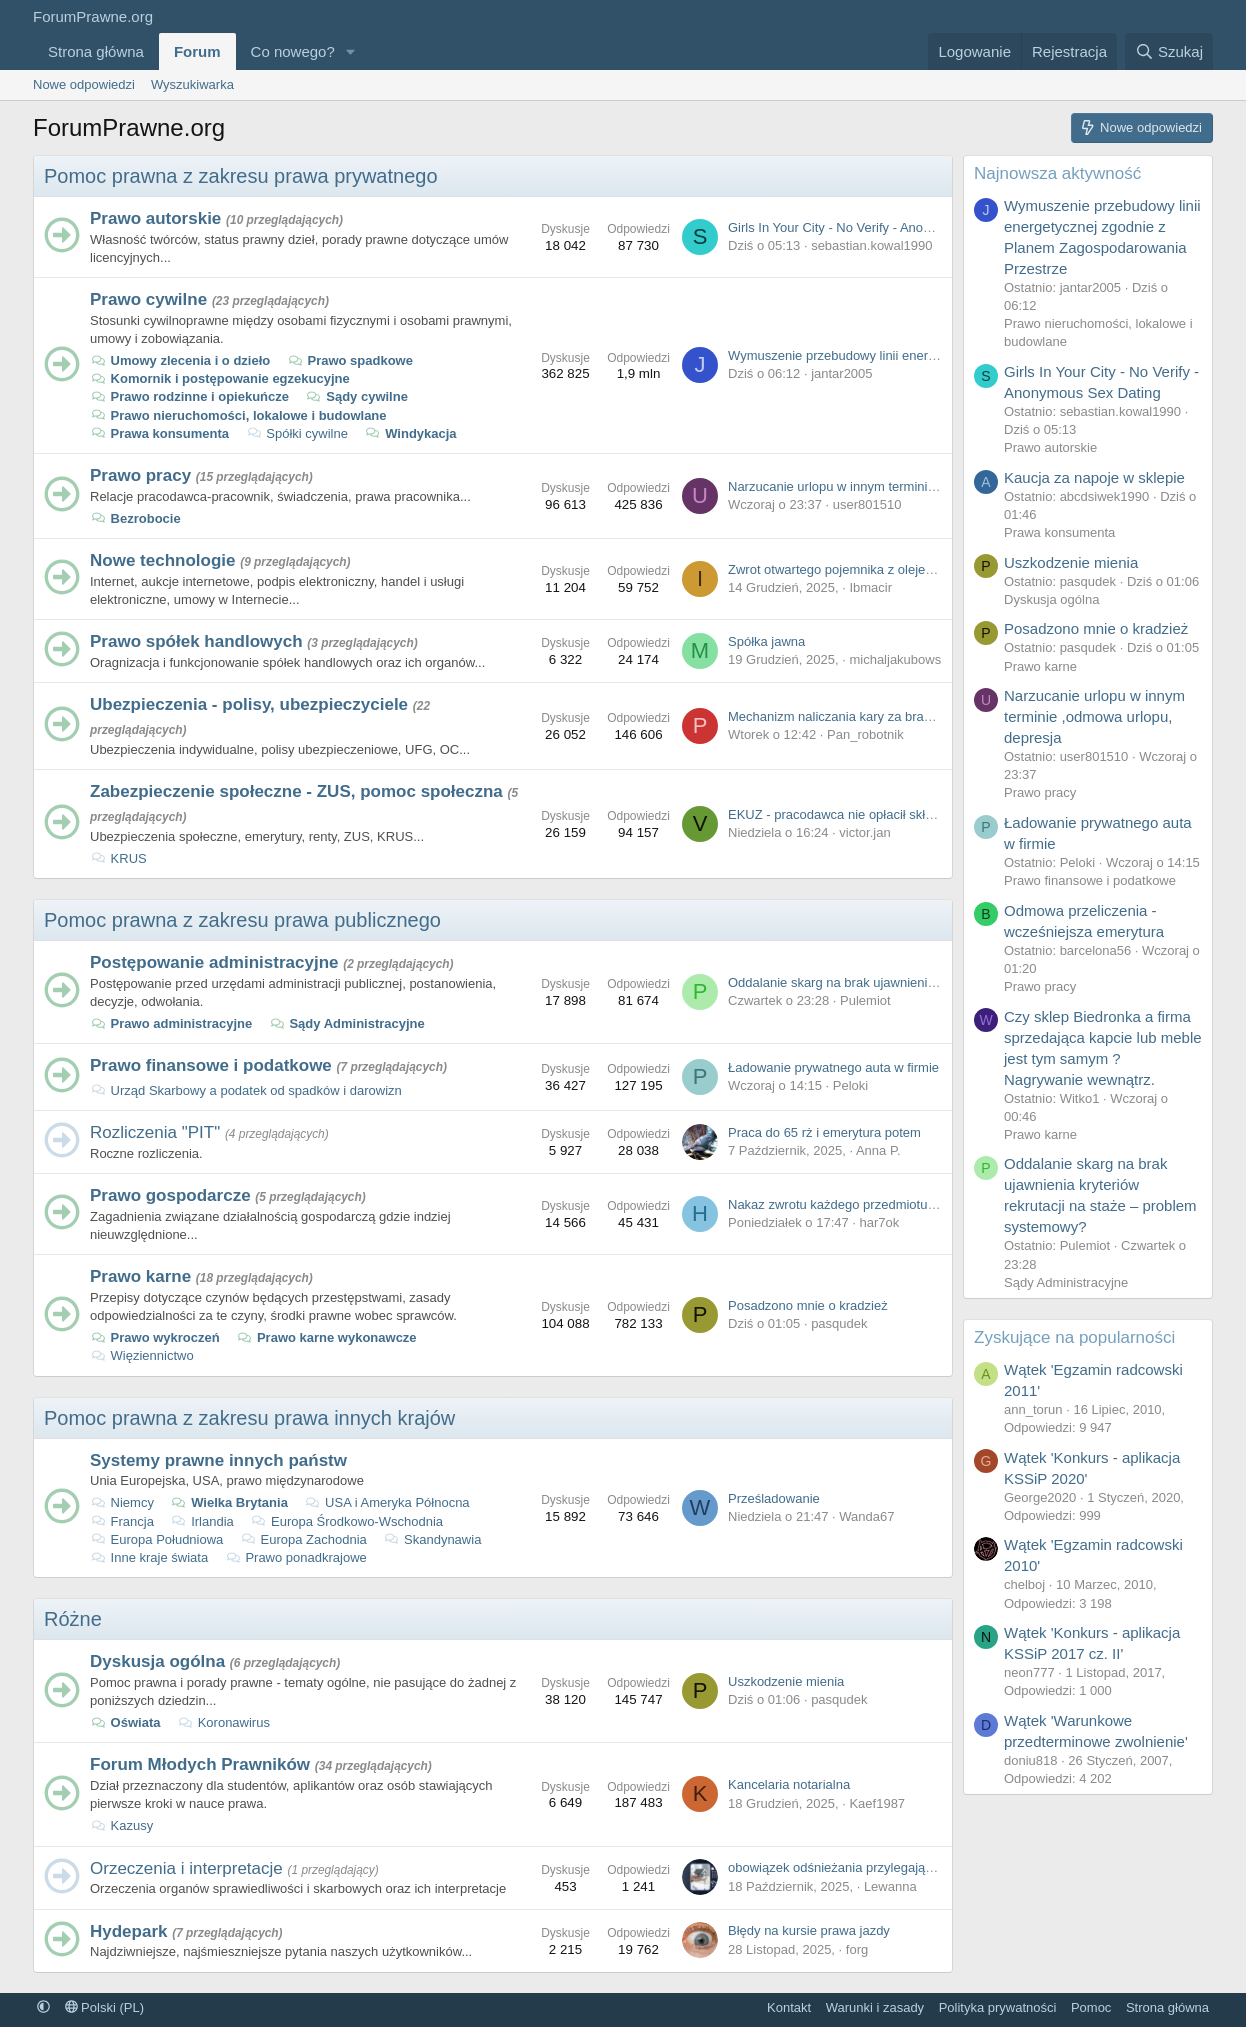 The width and height of the screenshot is (1246, 2027). I want to click on USA i Ameryka Północna, so click(386, 1502).